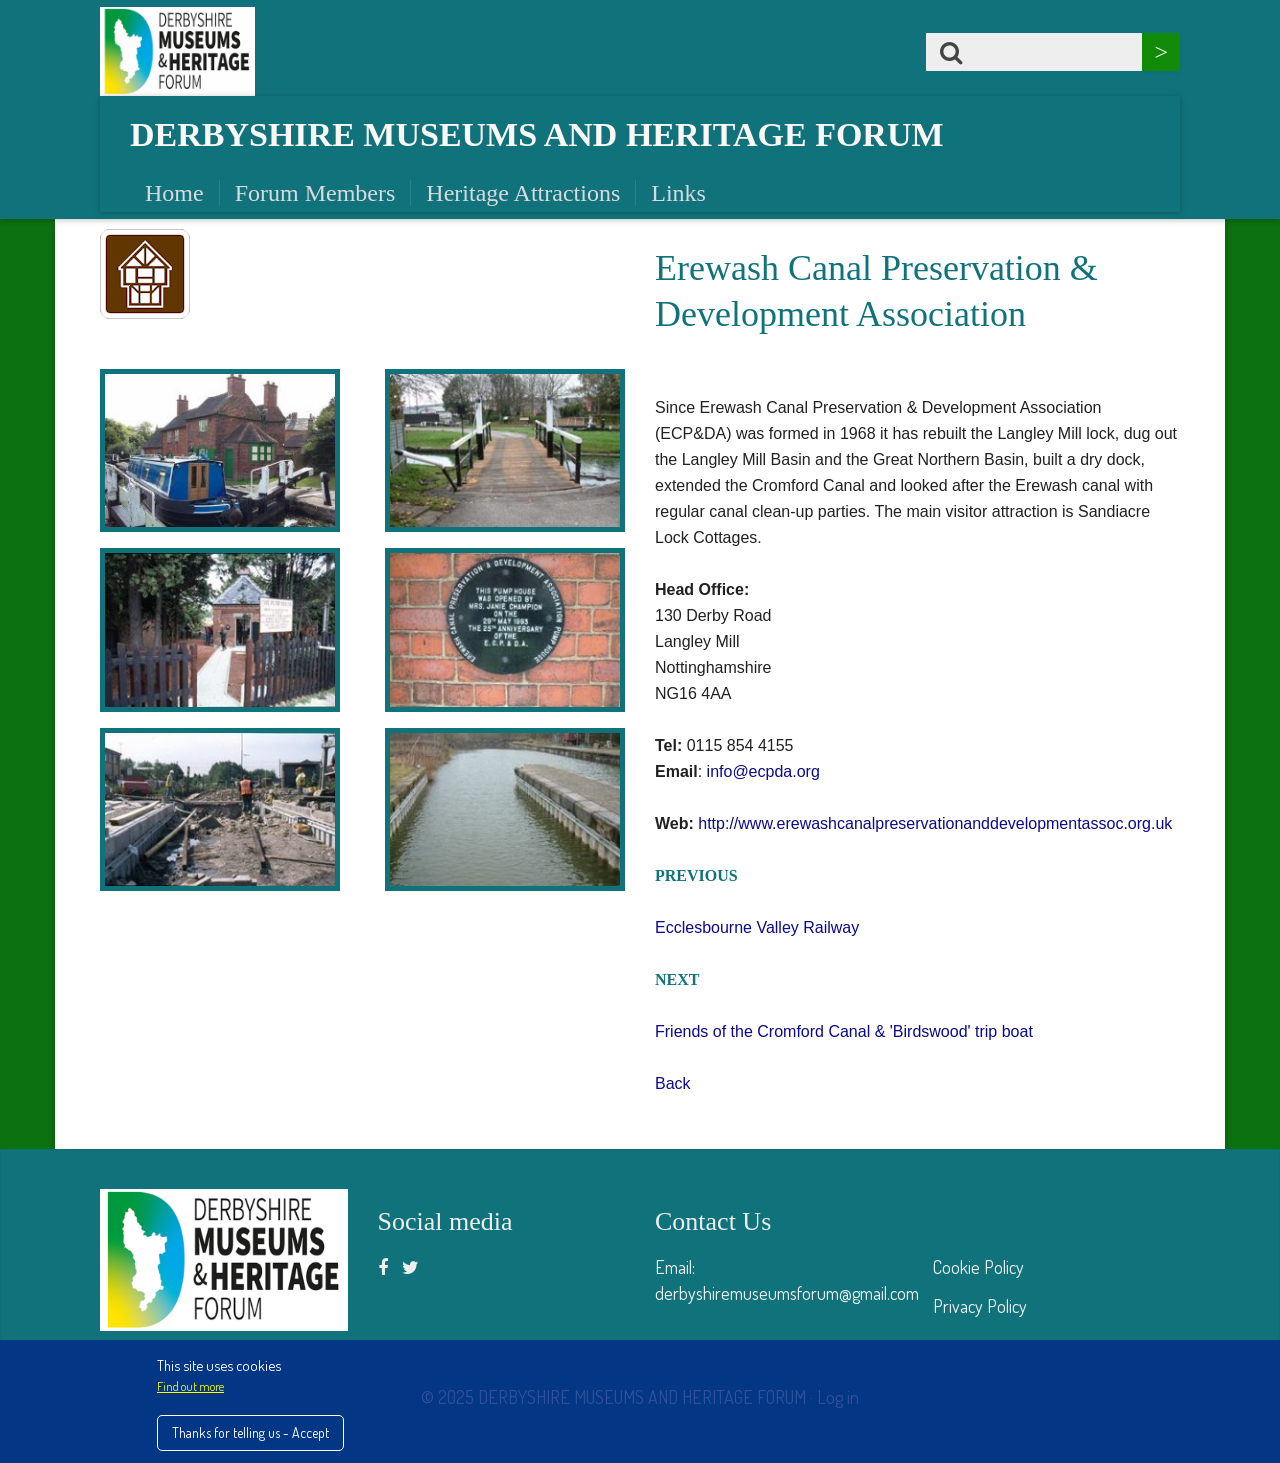 This screenshot has height=1463, width=1280. What do you see at coordinates (980, 1306) in the screenshot?
I see `Privacy Policy` at bounding box center [980, 1306].